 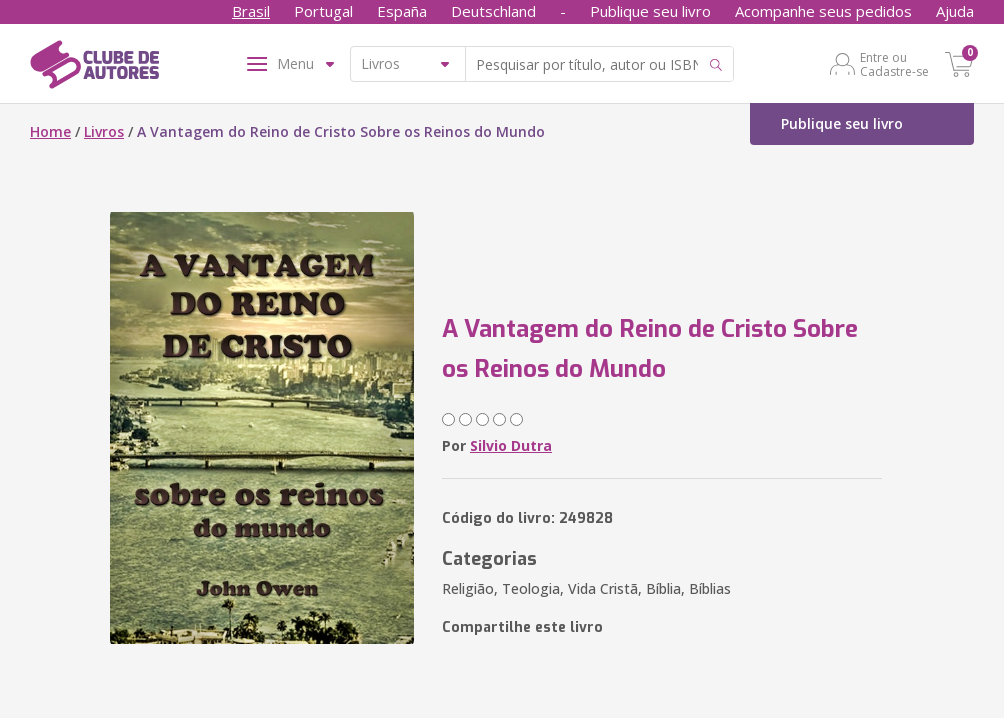 What do you see at coordinates (894, 64) in the screenshot?
I see `Entre ou Cadastre-se` at bounding box center [894, 64].